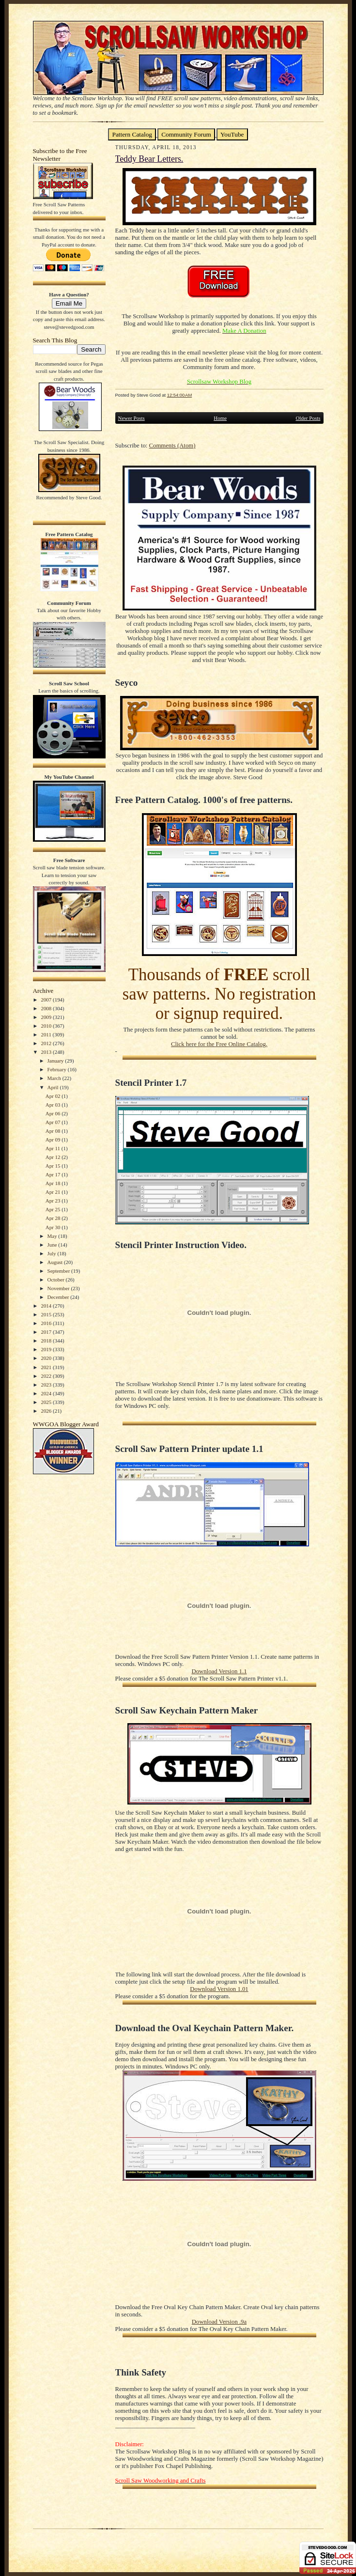  What do you see at coordinates (54, 1209) in the screenshot?
I see `Apr 25` at bounding box center [54, 1209].